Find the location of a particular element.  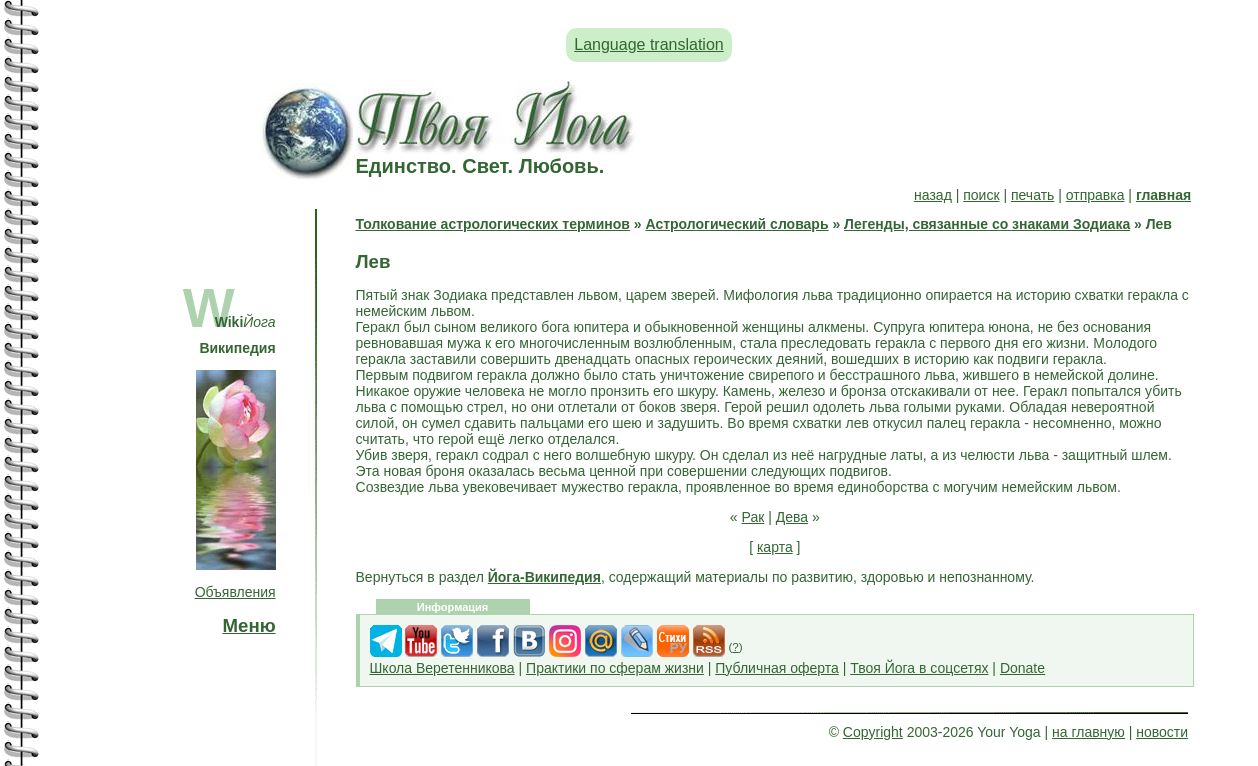

Твоя Йога в соцсетях is located at coordinates (919, 668).